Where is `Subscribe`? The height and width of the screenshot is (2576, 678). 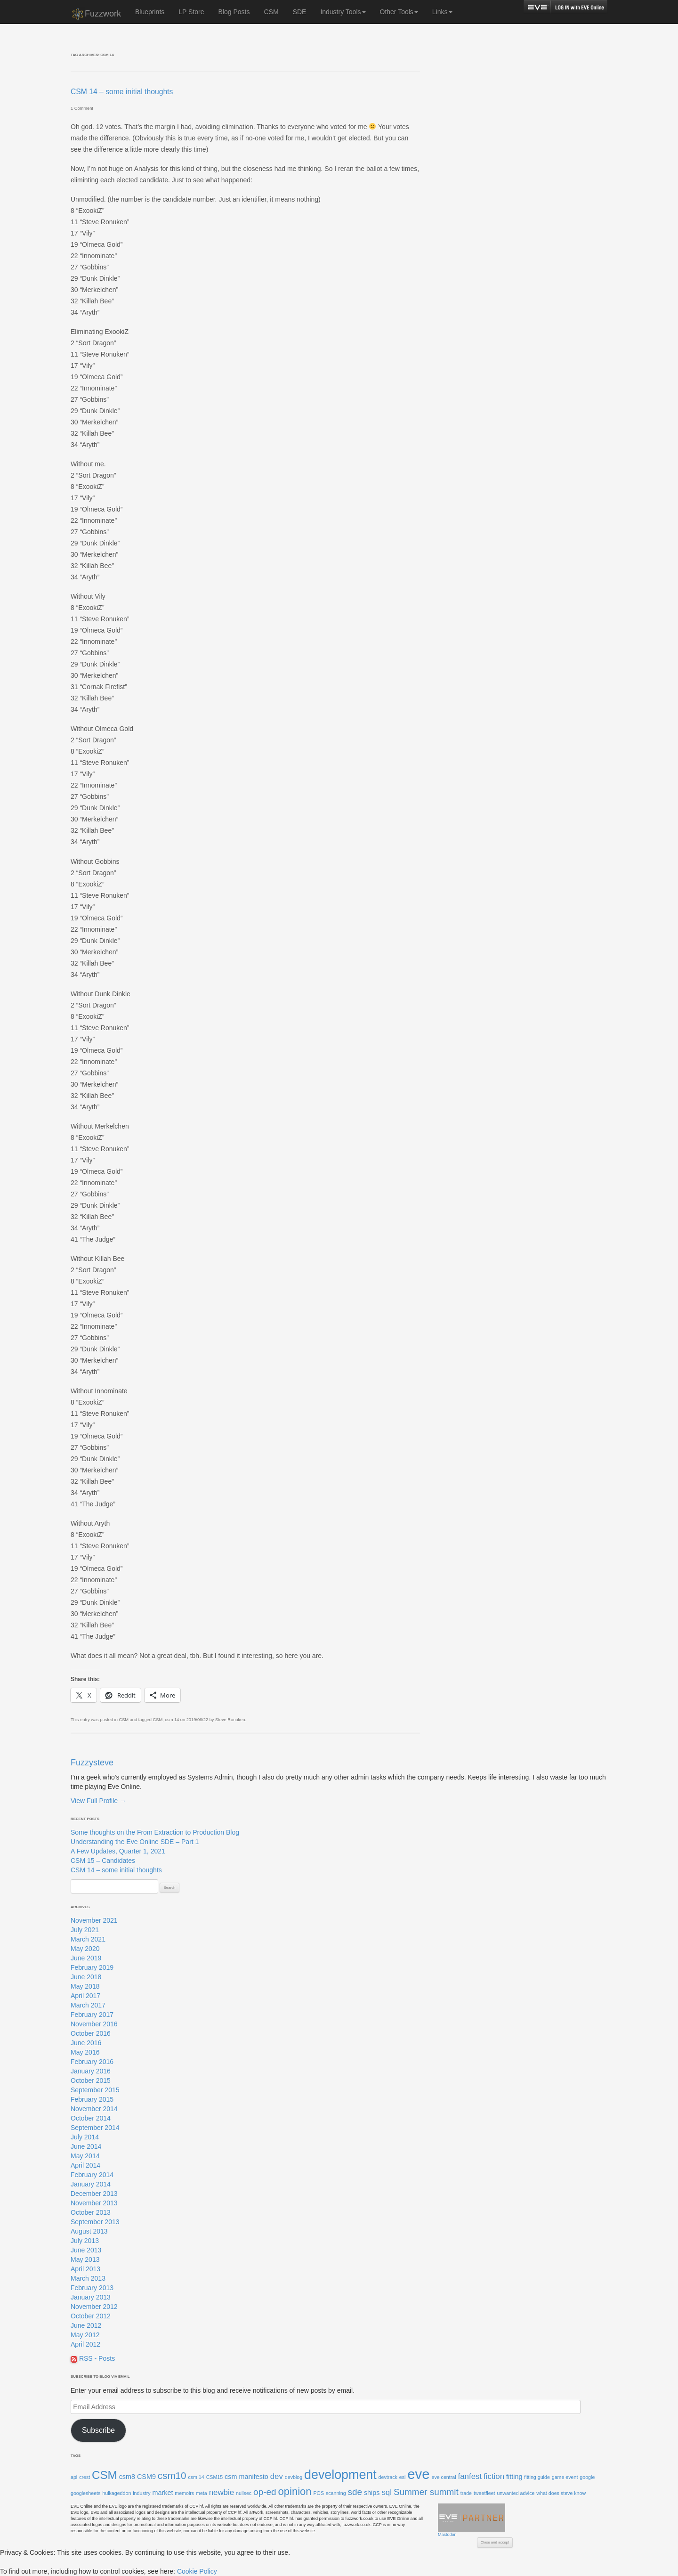 Subscribe is located at coordinates (98, 2430).